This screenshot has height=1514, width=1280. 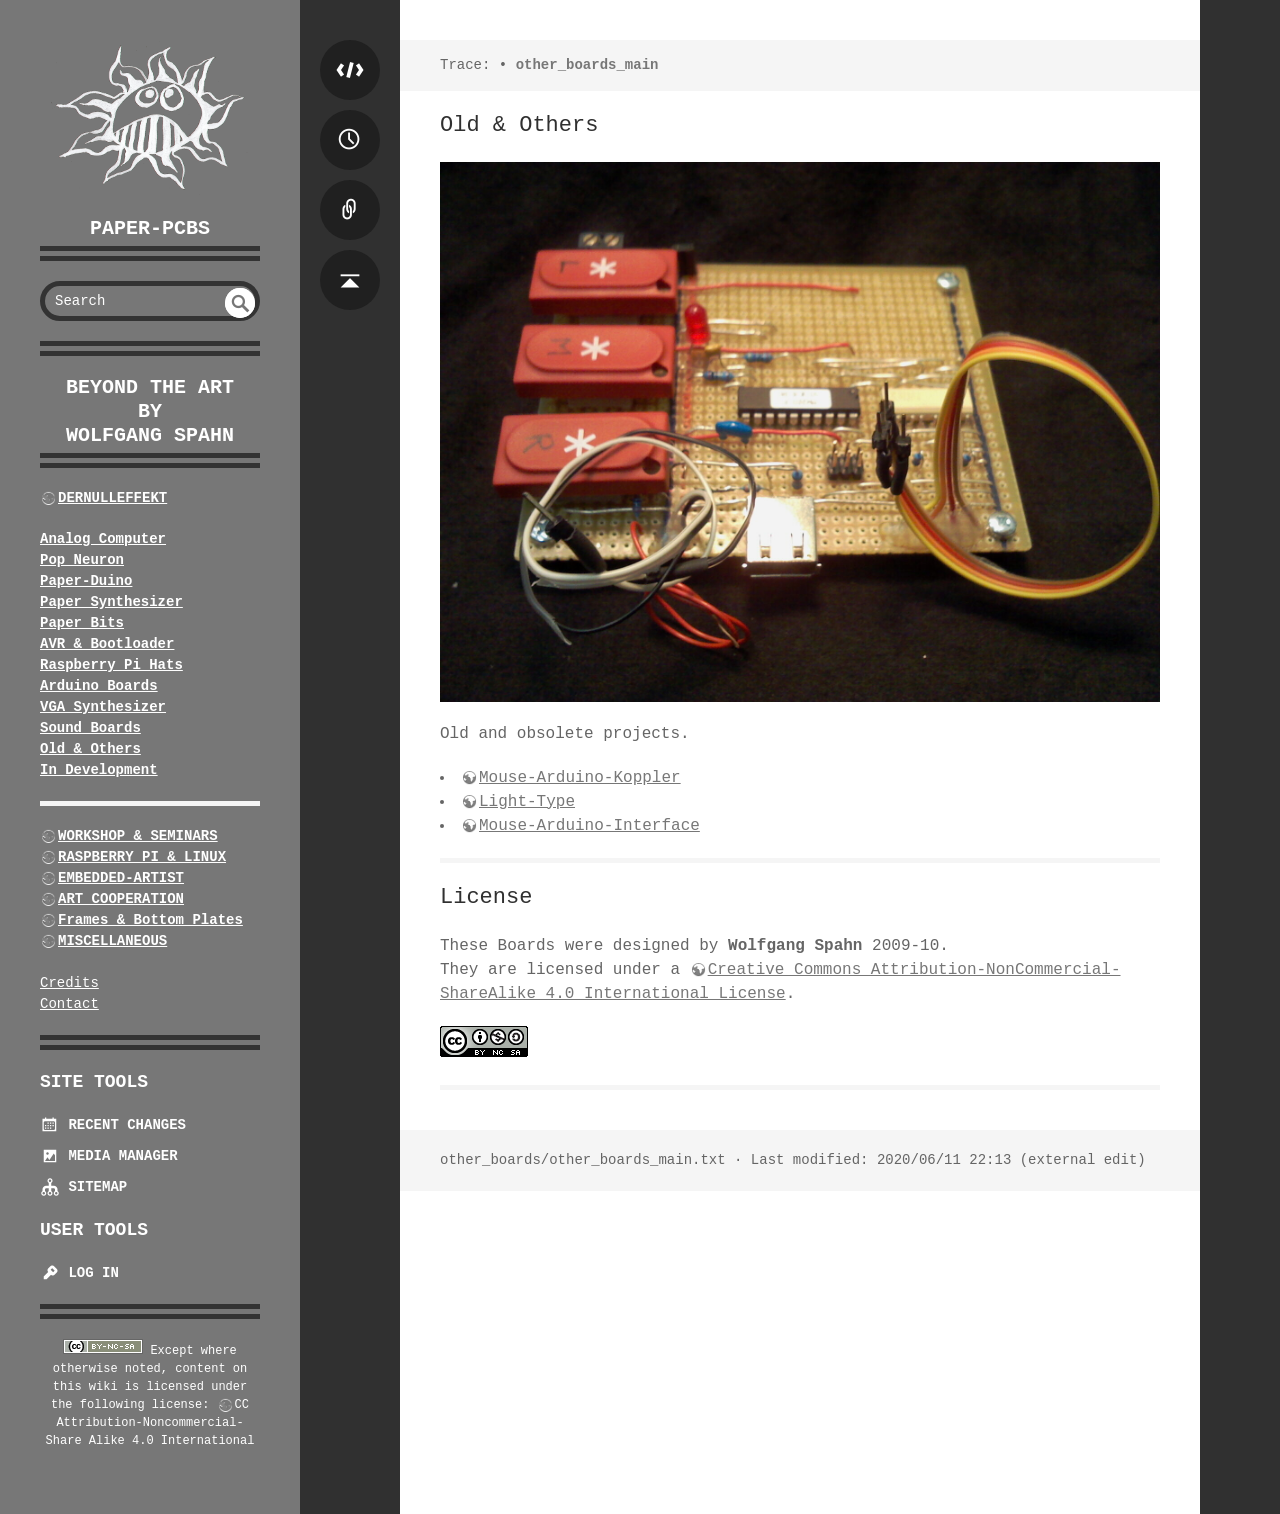 What do you see at coordinates (589, 826) in the screenshot?
I see `Mouse-Arduino-Interface` at bounding box center [589, 826].